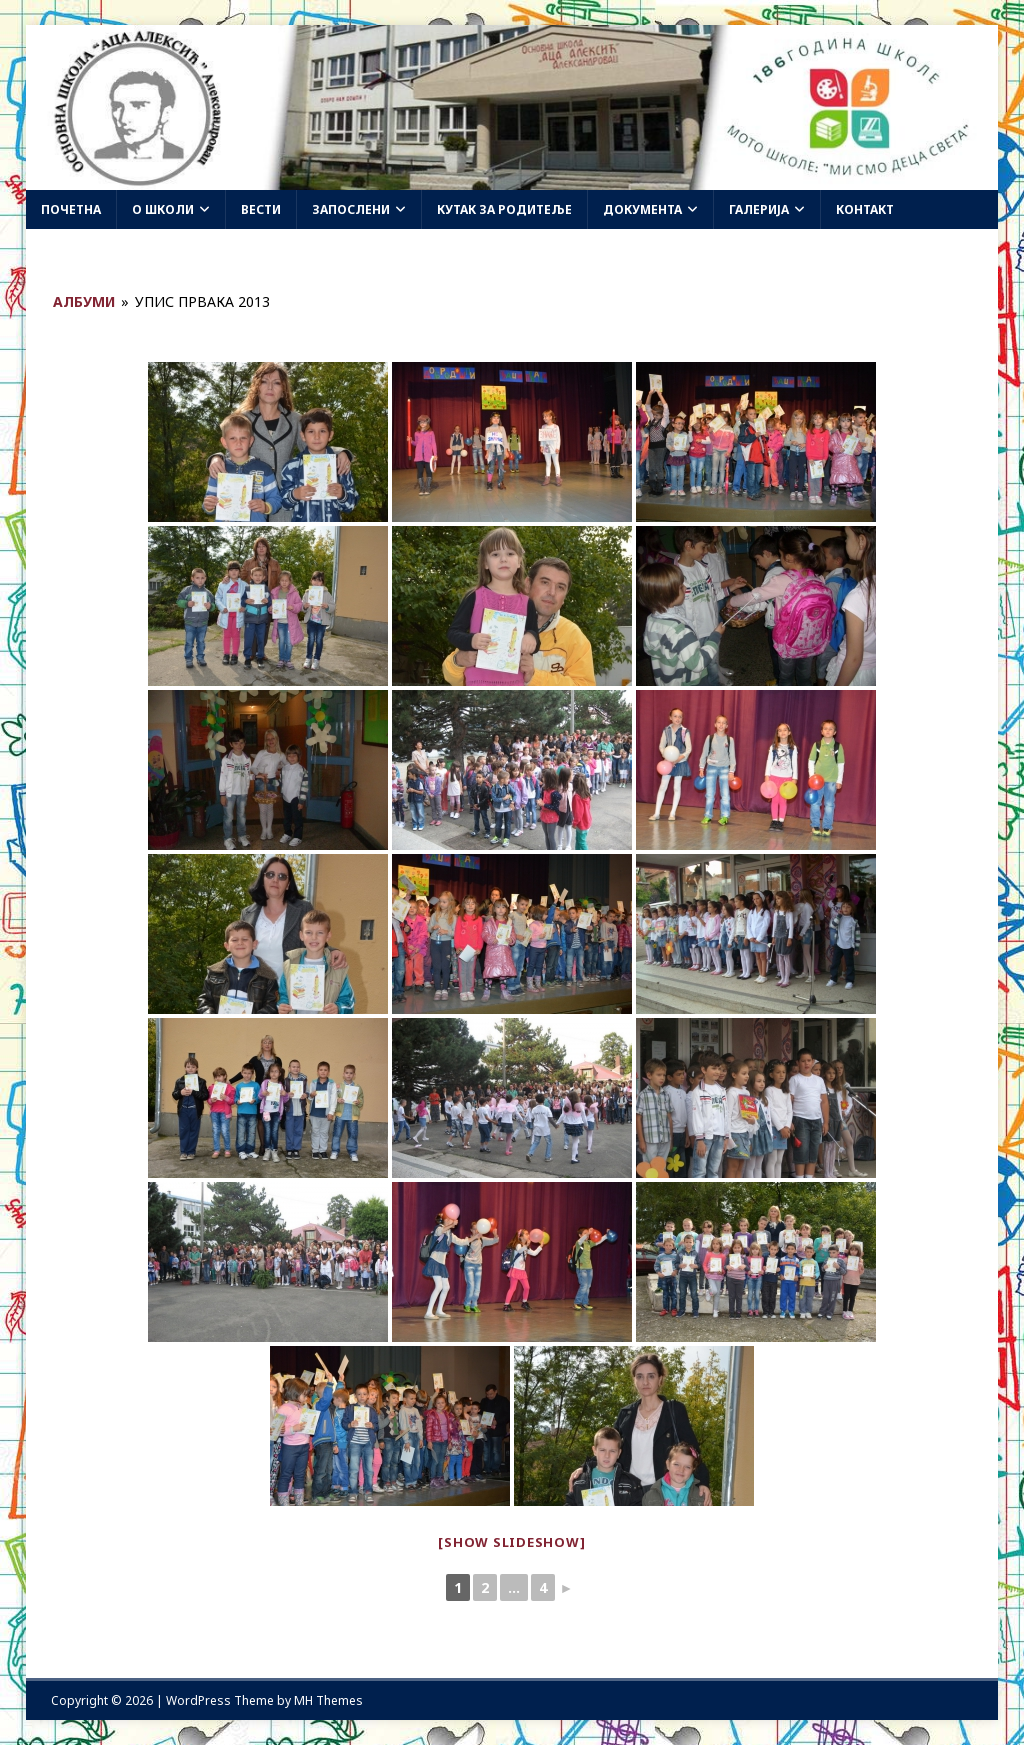  What do you see at coordinates (865, 209) in the screenshot?
I see `Контакт` at bounding box center [865, 209].